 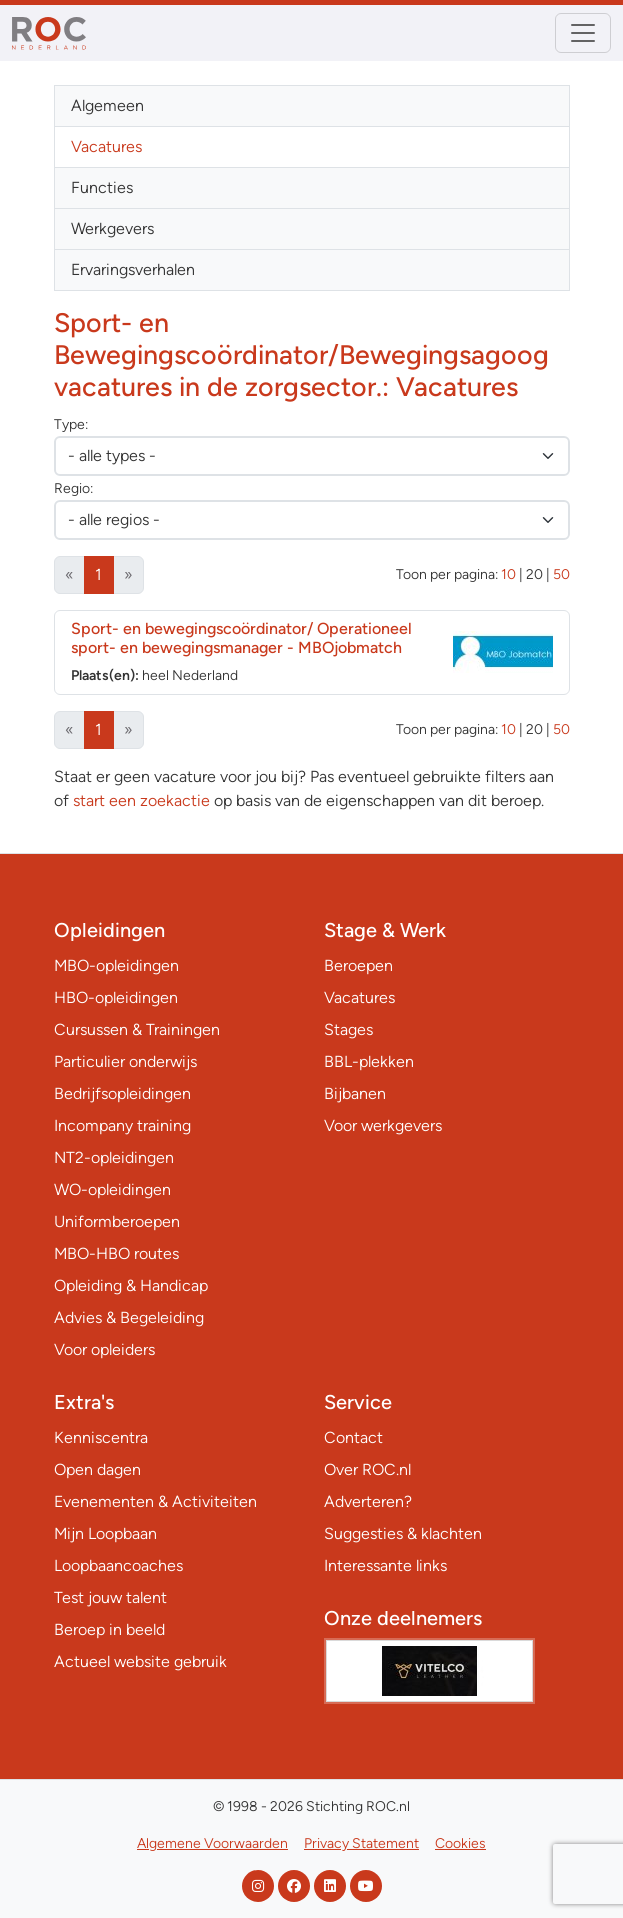 What do you see at coordinates (97, 1469) in the screenshot?
I see `Open dagen` at bounding box center [97, 1469].